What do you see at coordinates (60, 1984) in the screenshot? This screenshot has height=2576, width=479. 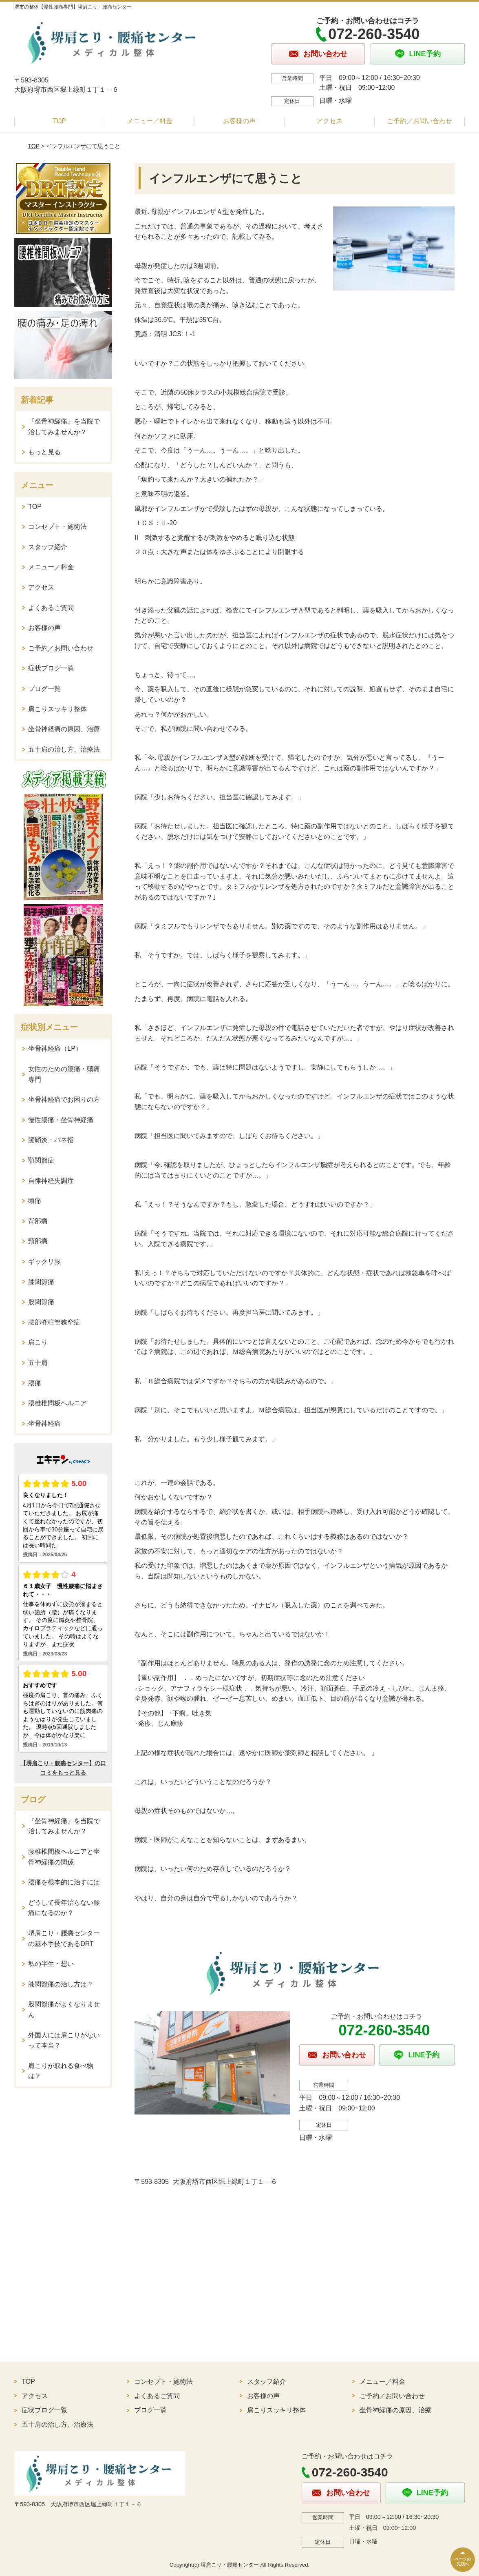 I see `膝関節痛の治し方は？` at bounding box center [60, 1984].